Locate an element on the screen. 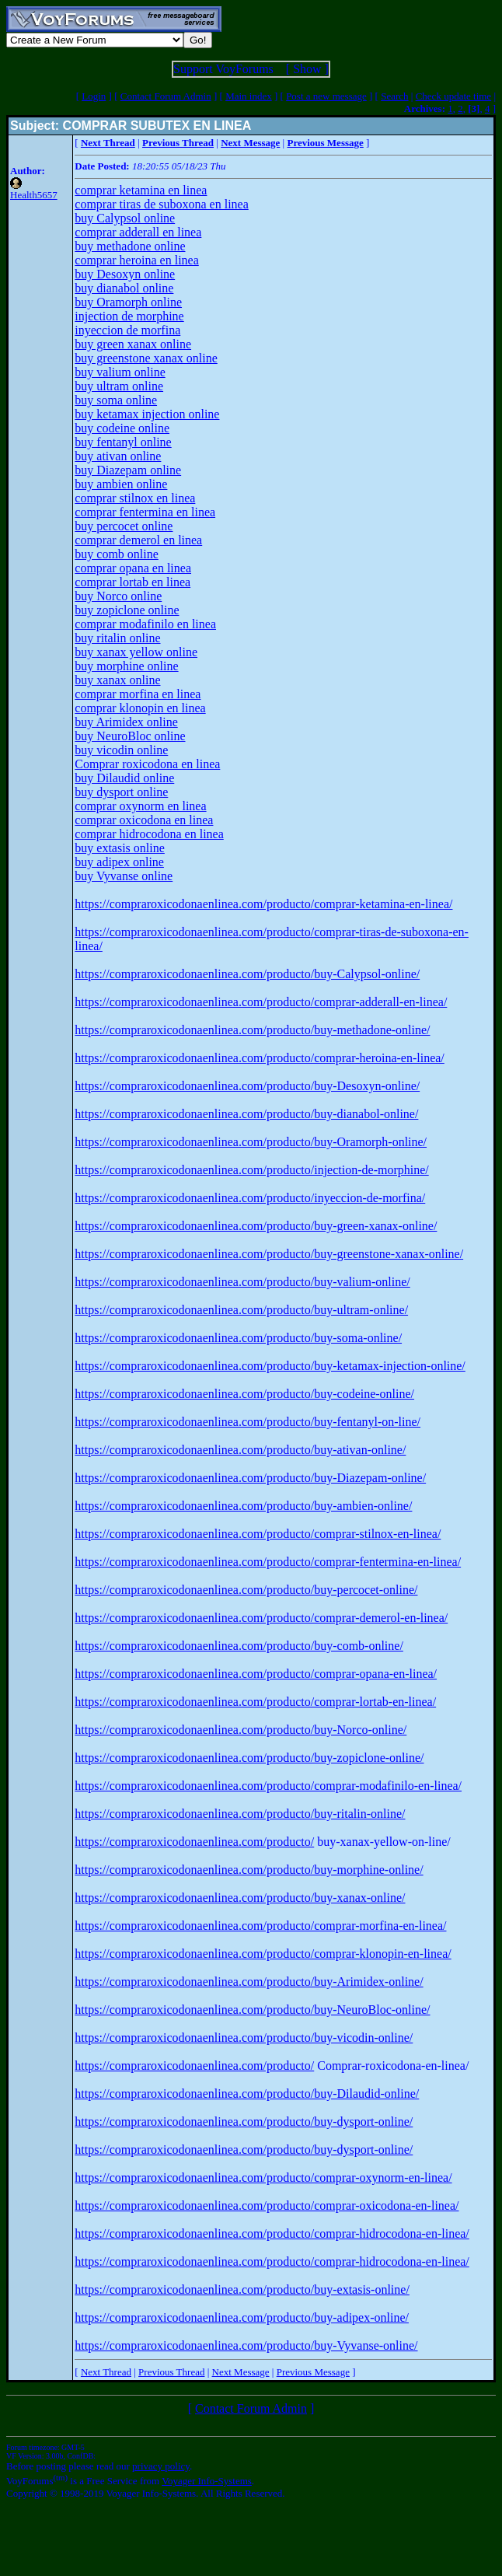 This screenshot has height=2576, width=502. Login is located at coordinates (94, 96).